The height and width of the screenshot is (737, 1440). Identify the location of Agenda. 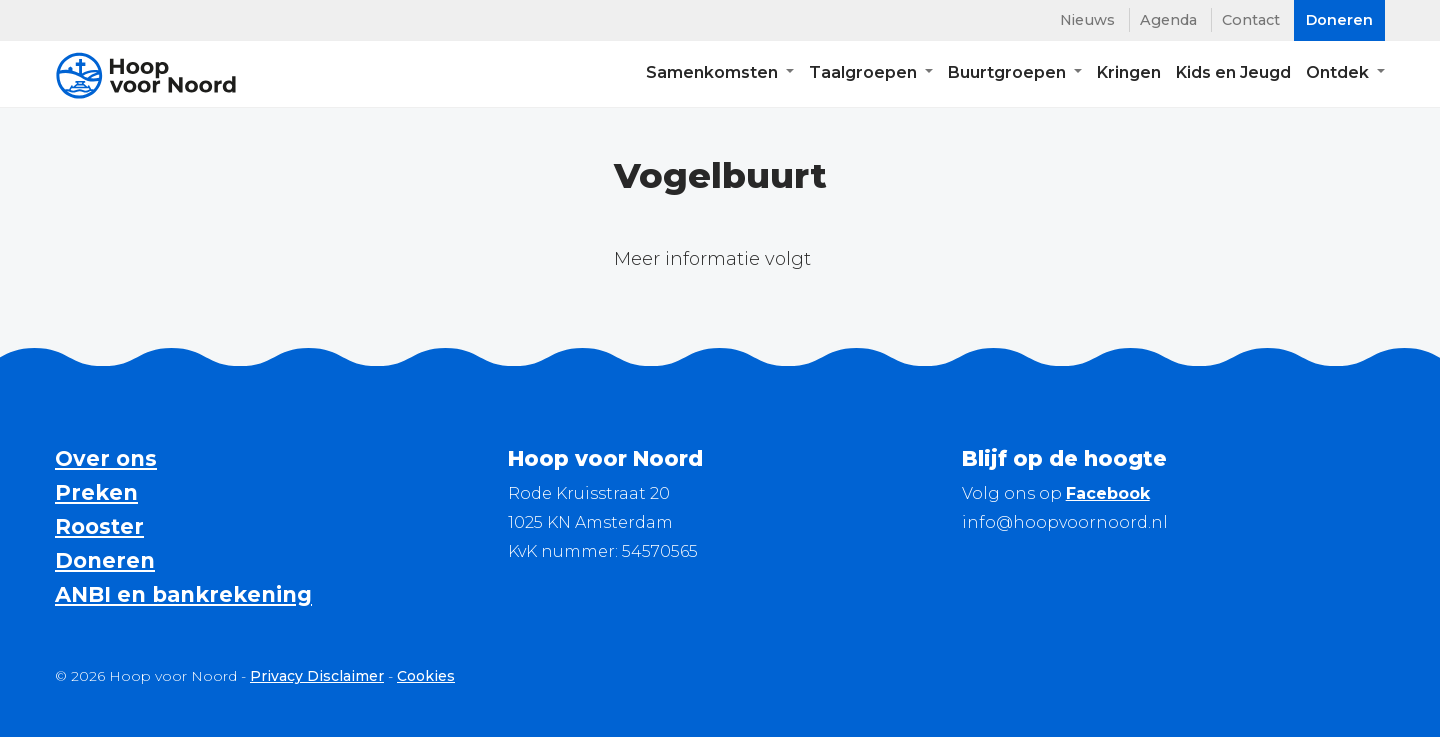
(1168, 20).